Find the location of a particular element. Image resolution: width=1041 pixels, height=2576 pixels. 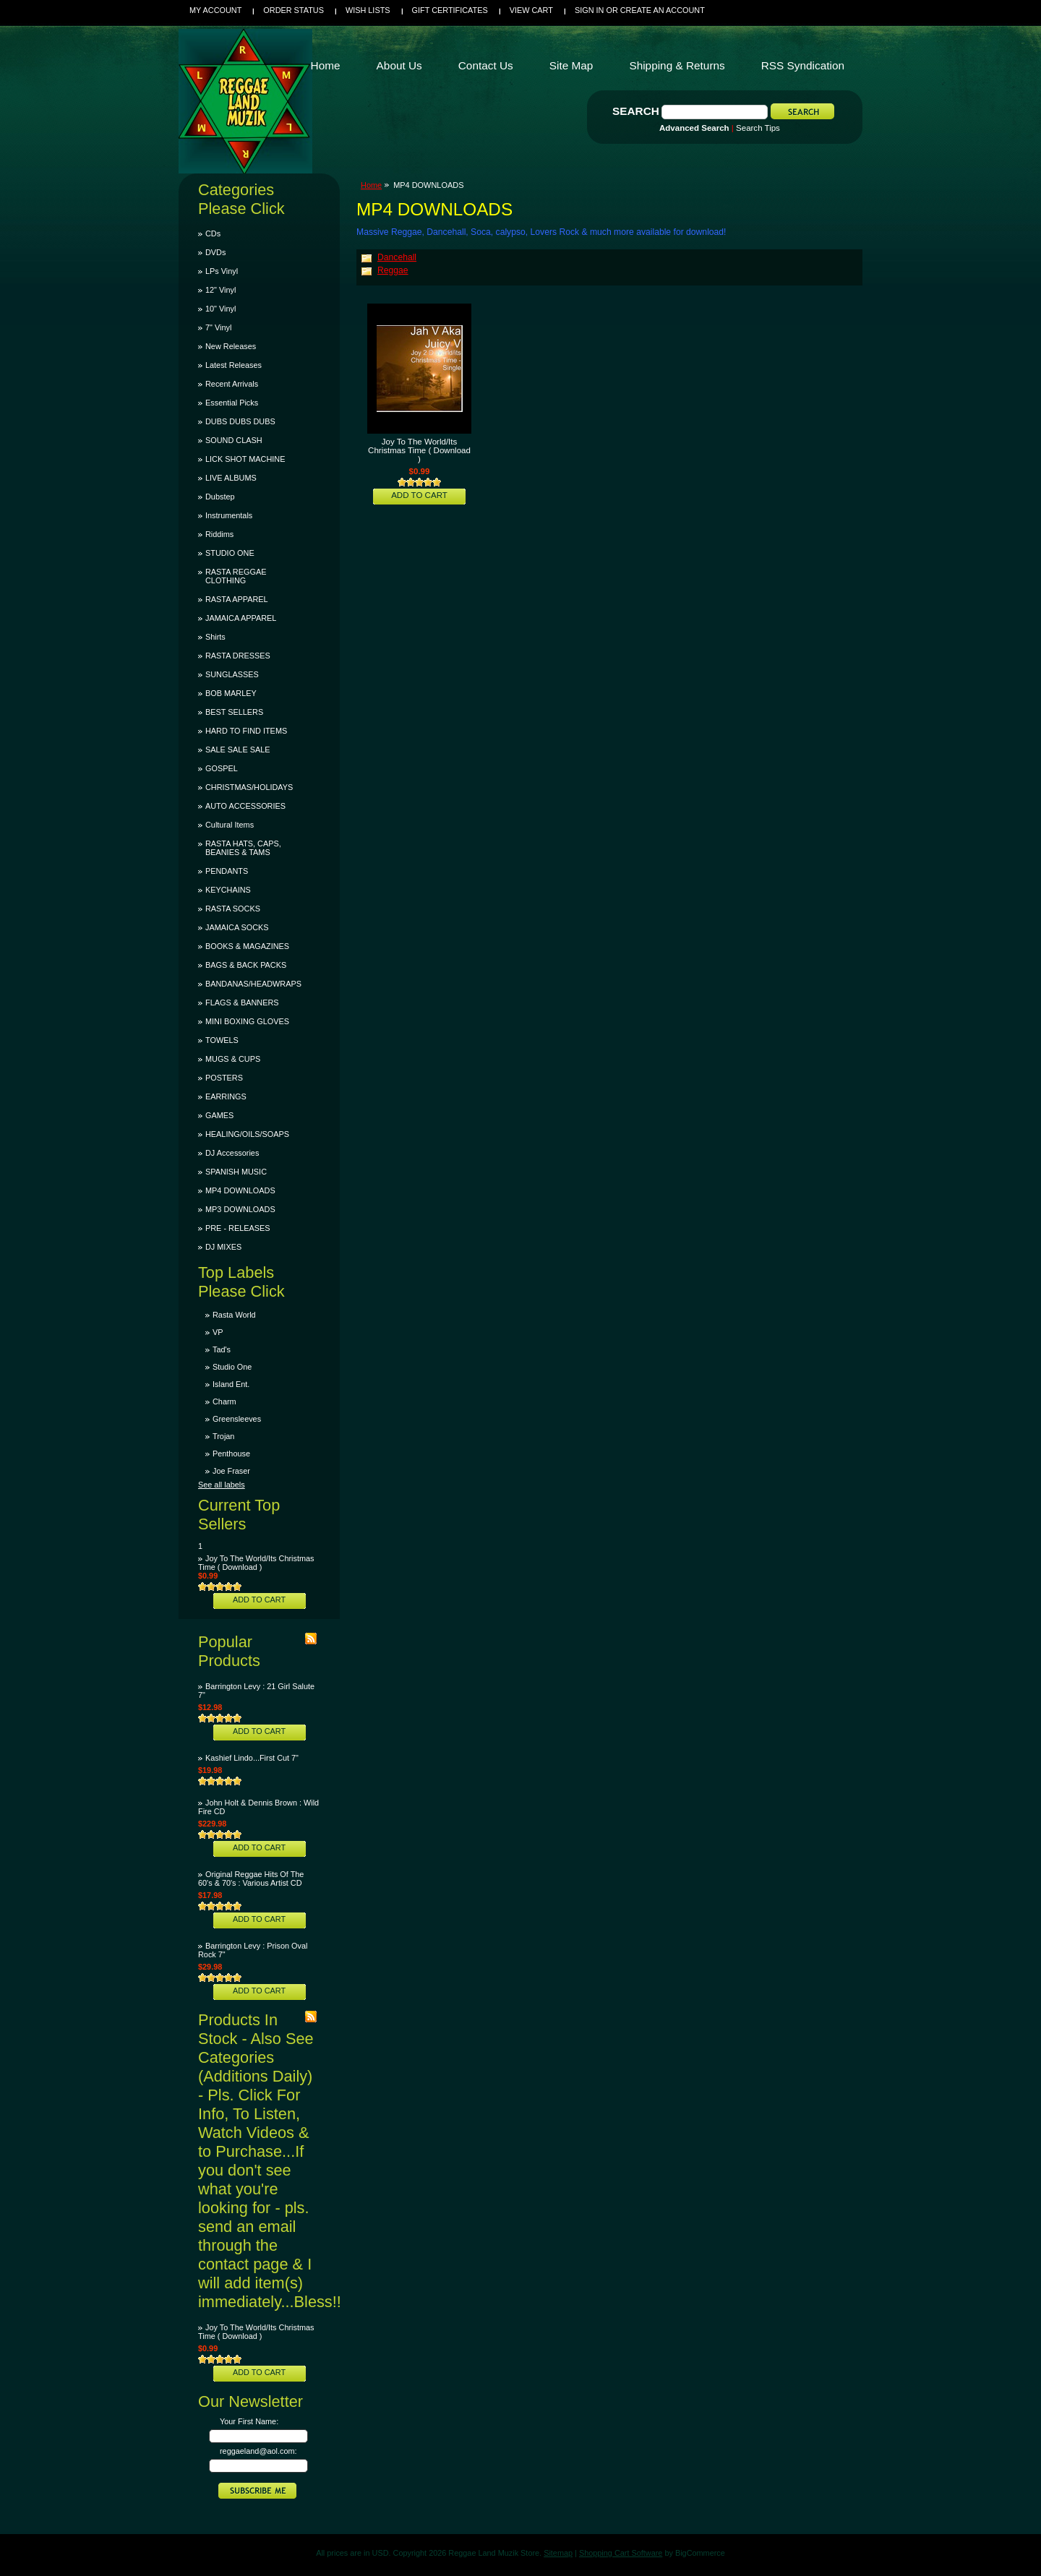

SOUND CLASH is located at coordinates (233, 440).